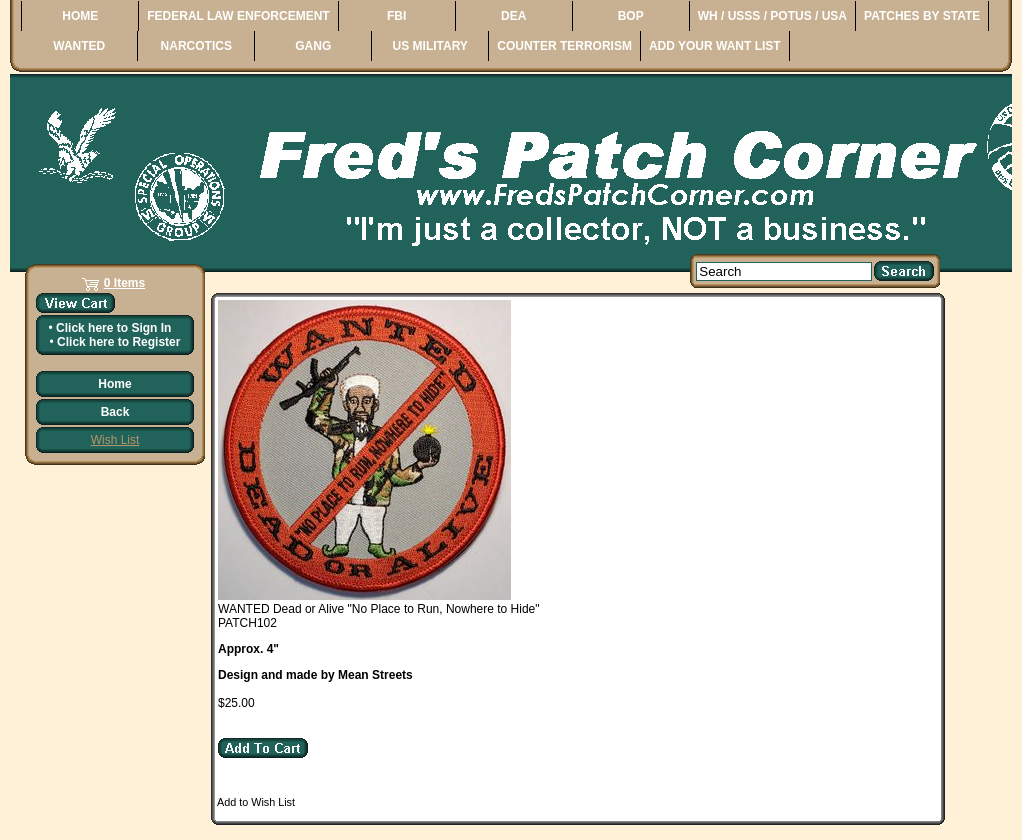  What do you see at coordinates (772, 16) in the screenshot?
I see `WH / USSS / POTUS / USA` at bounding box center [772, 16].